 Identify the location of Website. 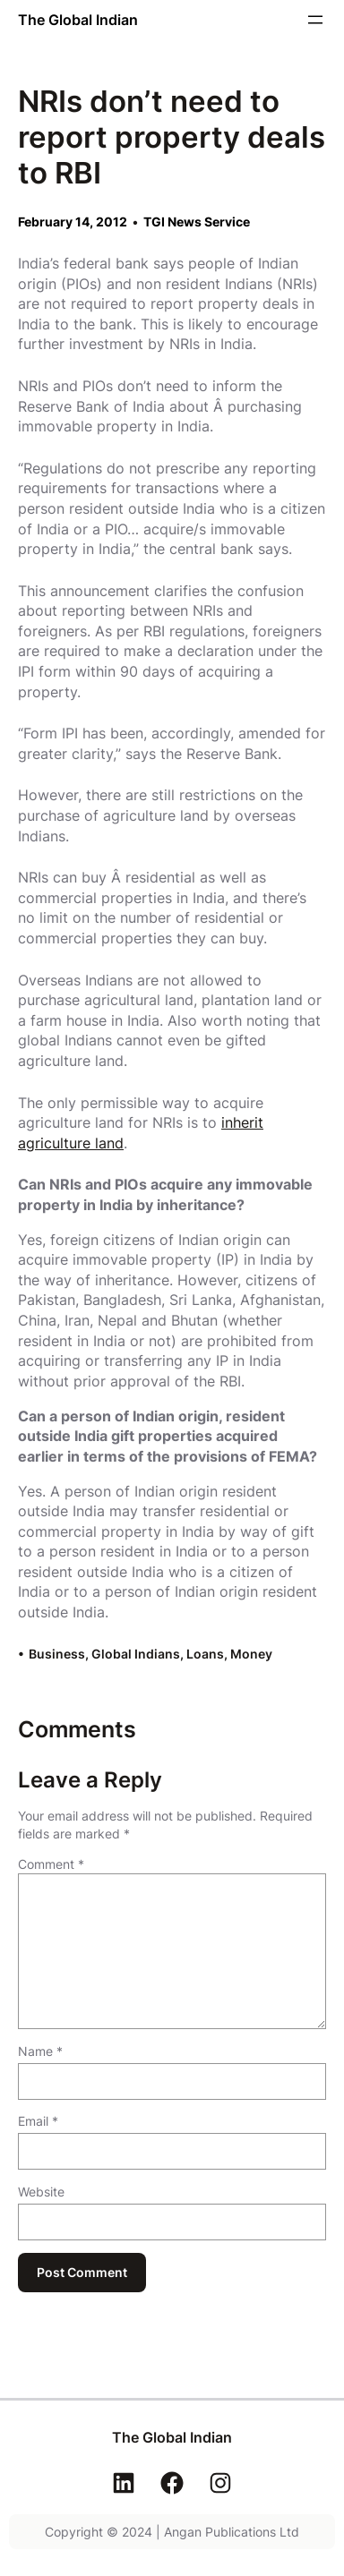
(41, 2191).